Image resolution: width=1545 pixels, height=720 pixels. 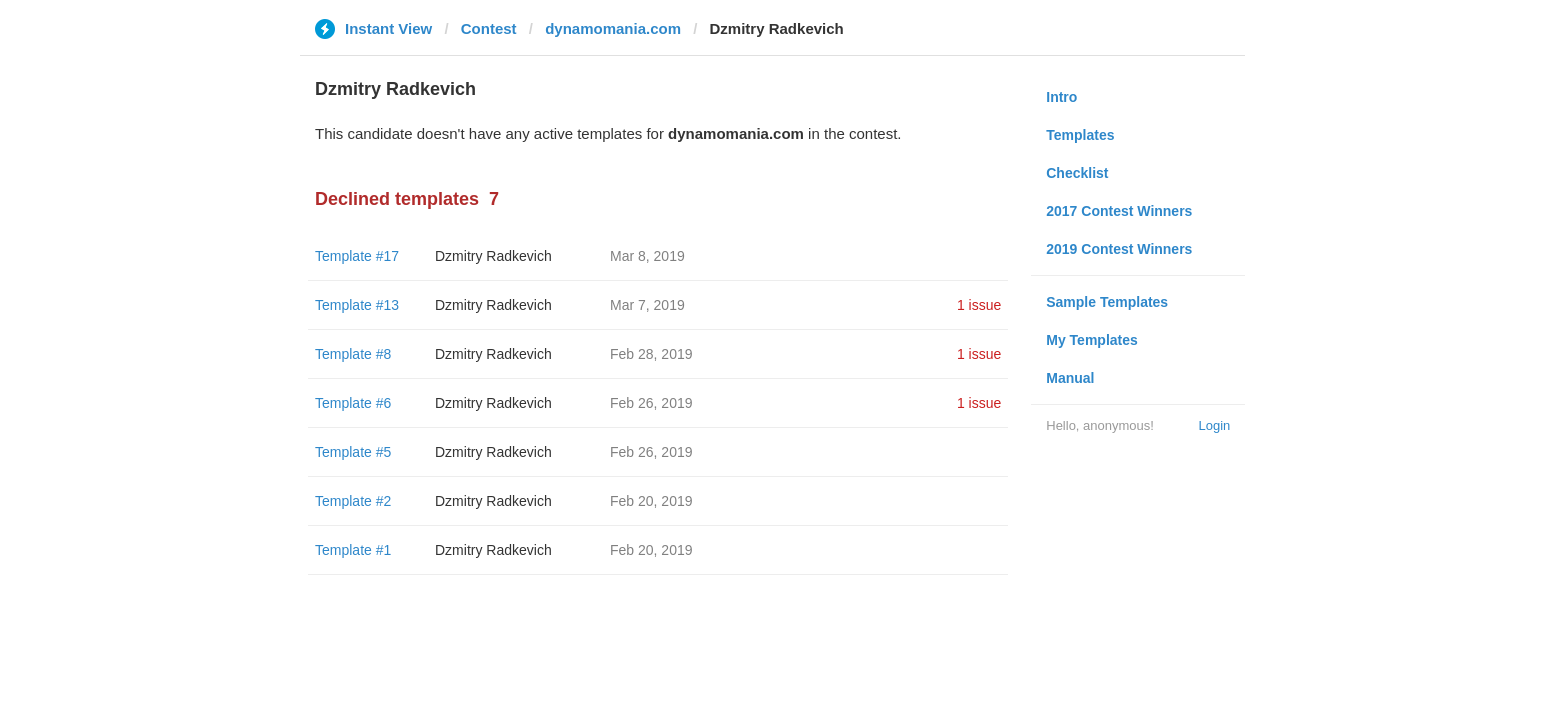 I want to click on Template #8, so click(x=353, y=354).